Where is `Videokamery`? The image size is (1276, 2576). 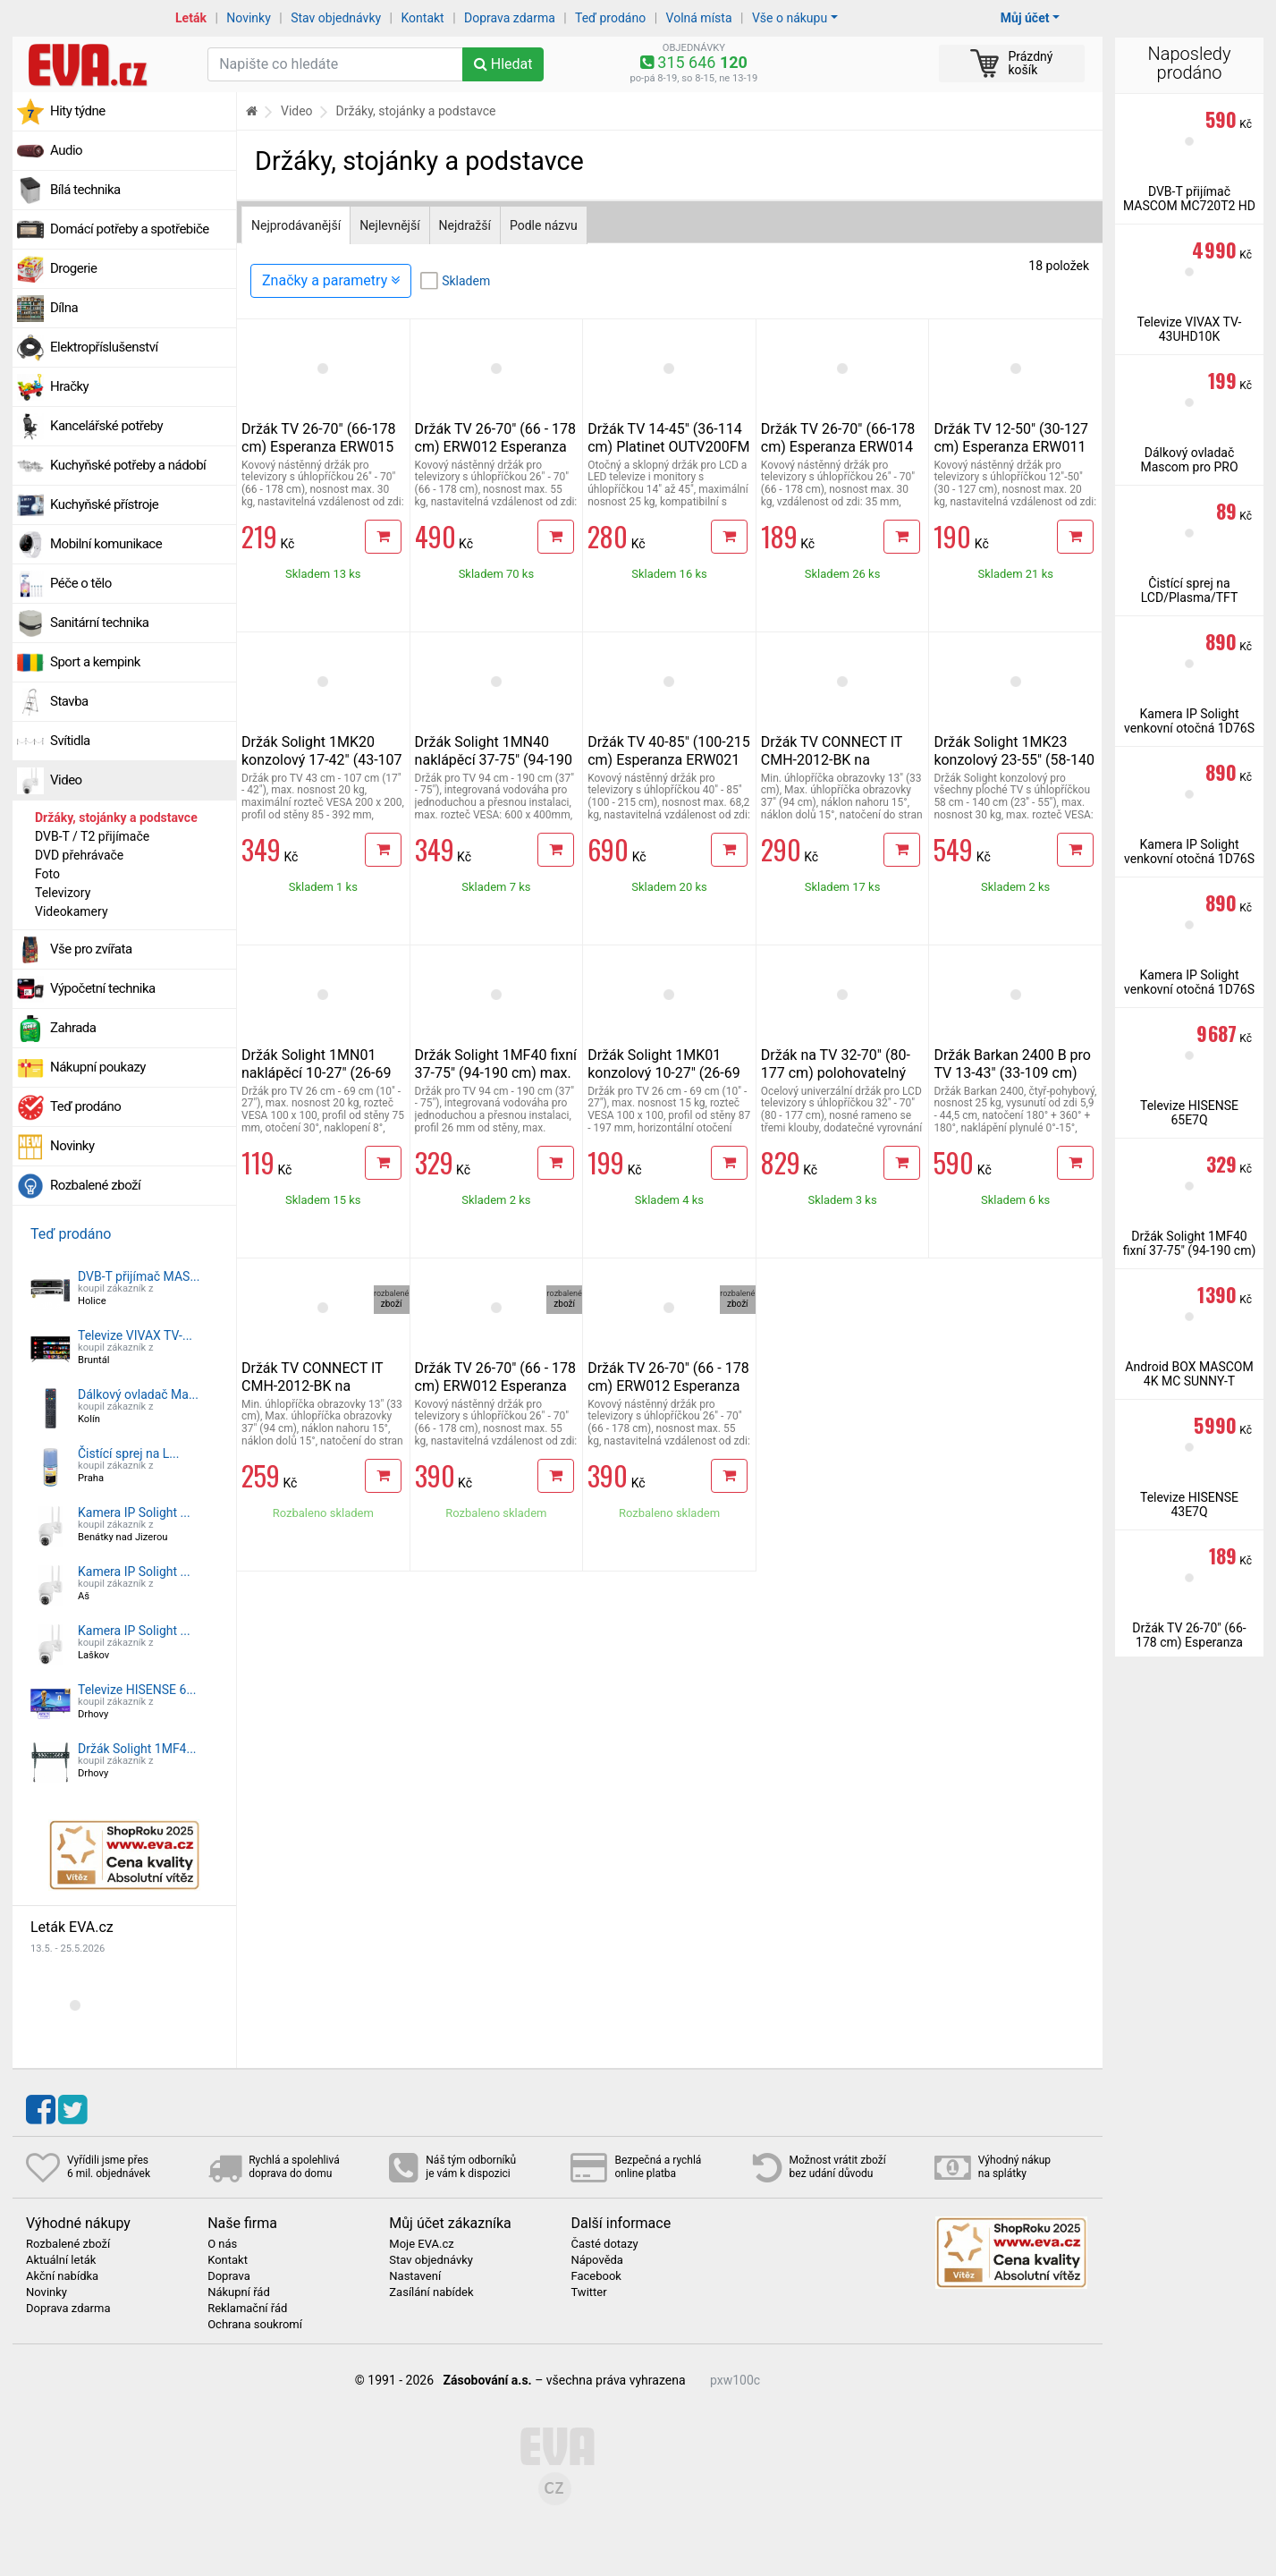 Videokamery is located at coordinates (71, 911).